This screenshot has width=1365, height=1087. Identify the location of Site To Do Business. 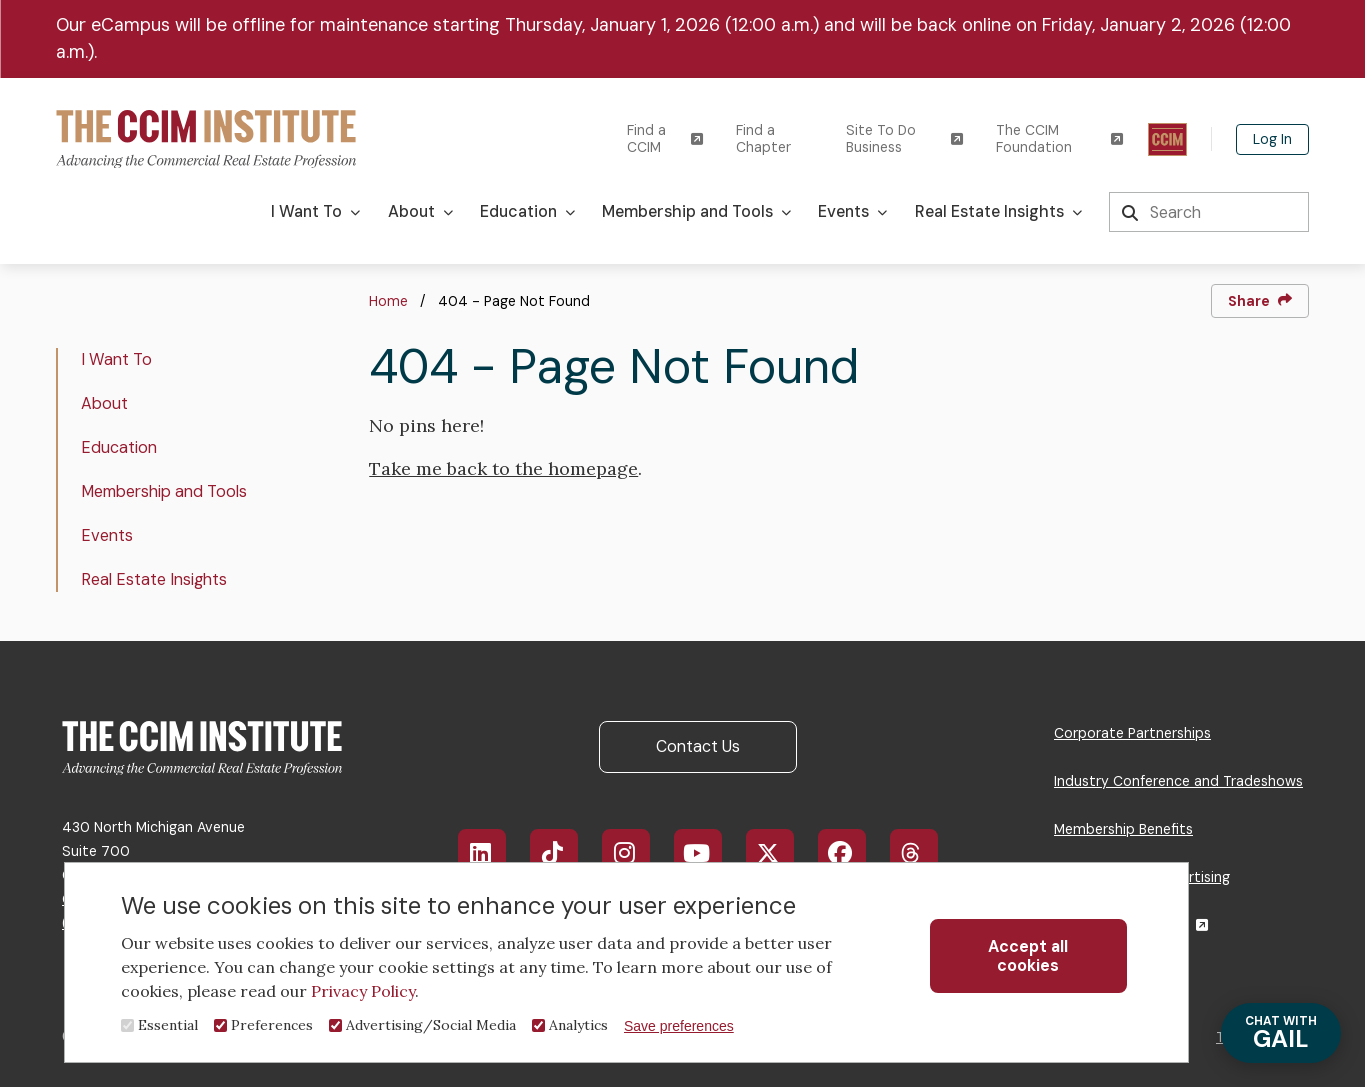
(904, 139).